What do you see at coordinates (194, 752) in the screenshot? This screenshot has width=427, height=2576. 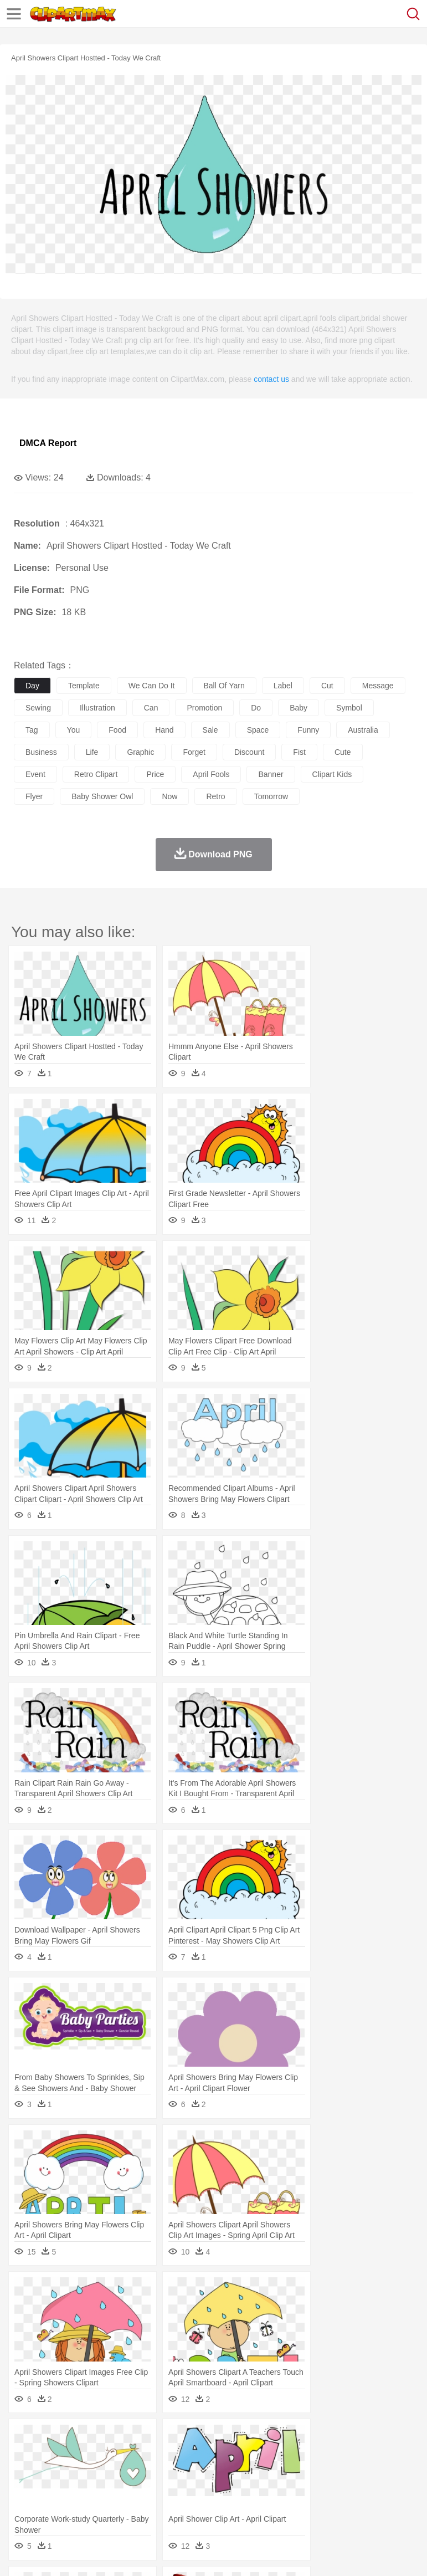 I see `forget` at bounding box center [194, 752].